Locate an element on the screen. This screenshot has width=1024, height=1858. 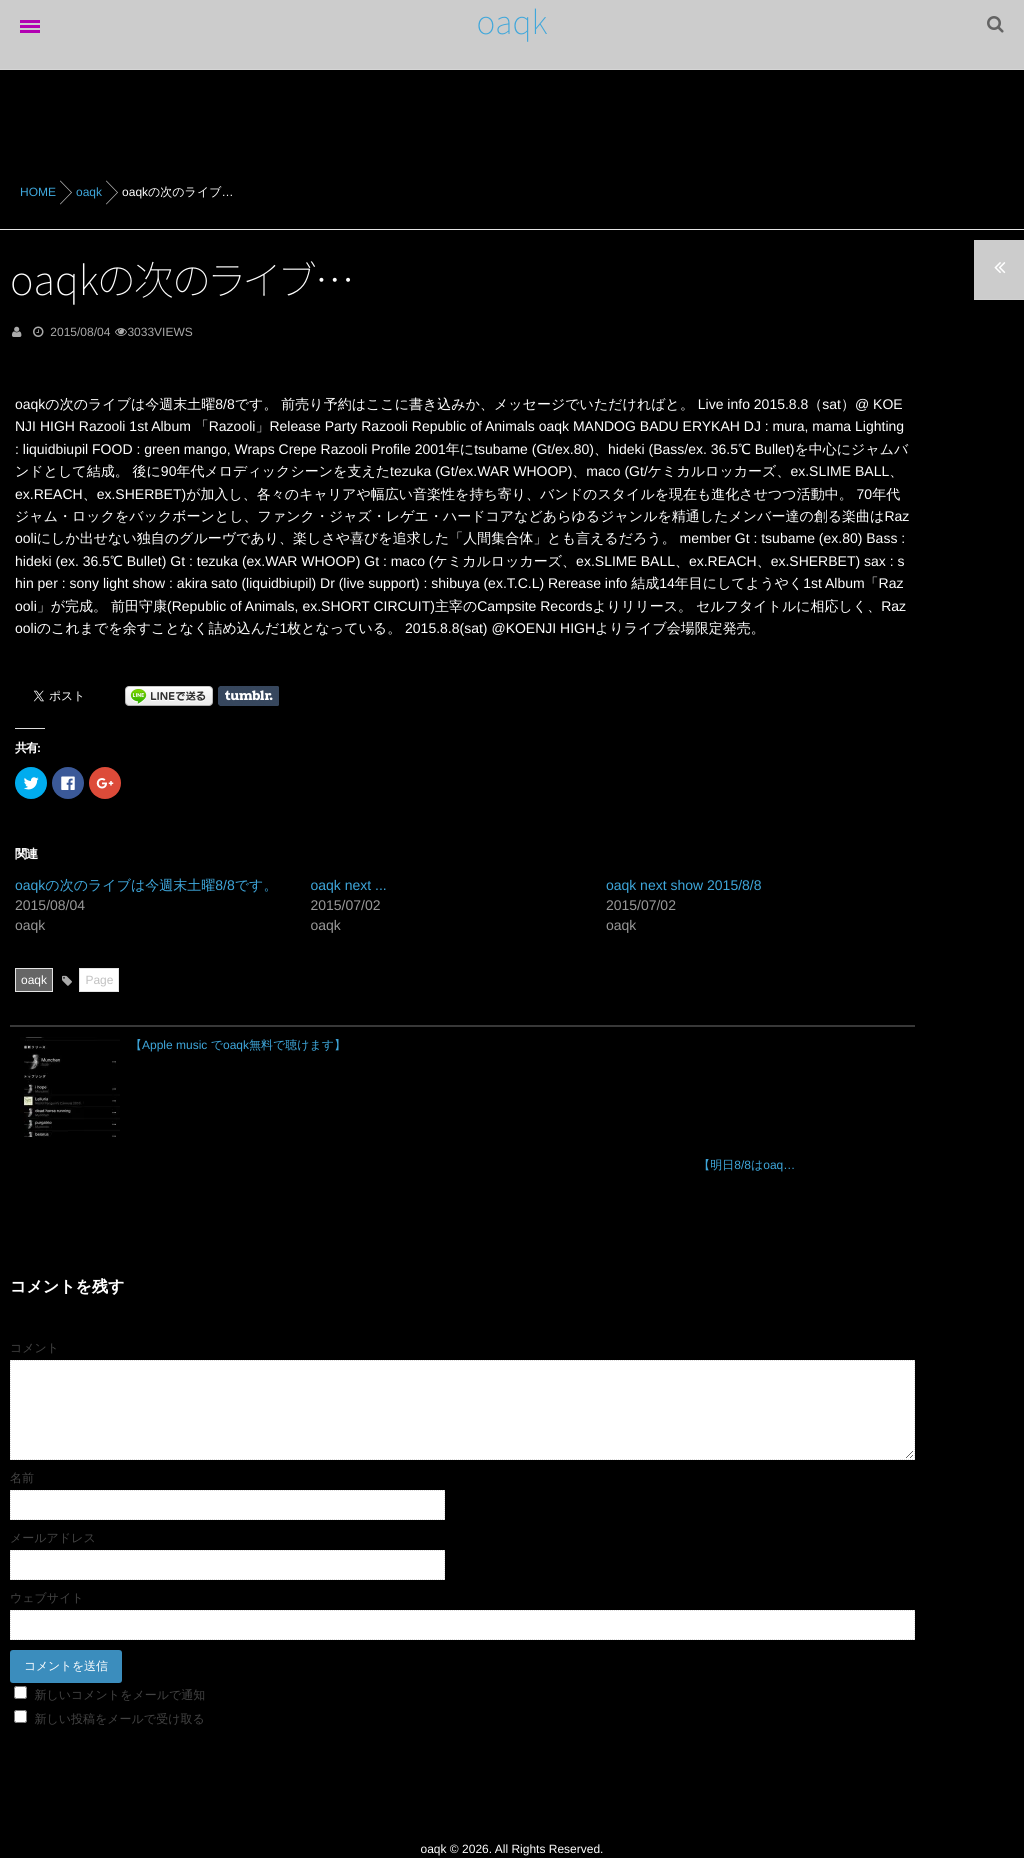
ウェブサイト is located at coordinates (47, 1509).